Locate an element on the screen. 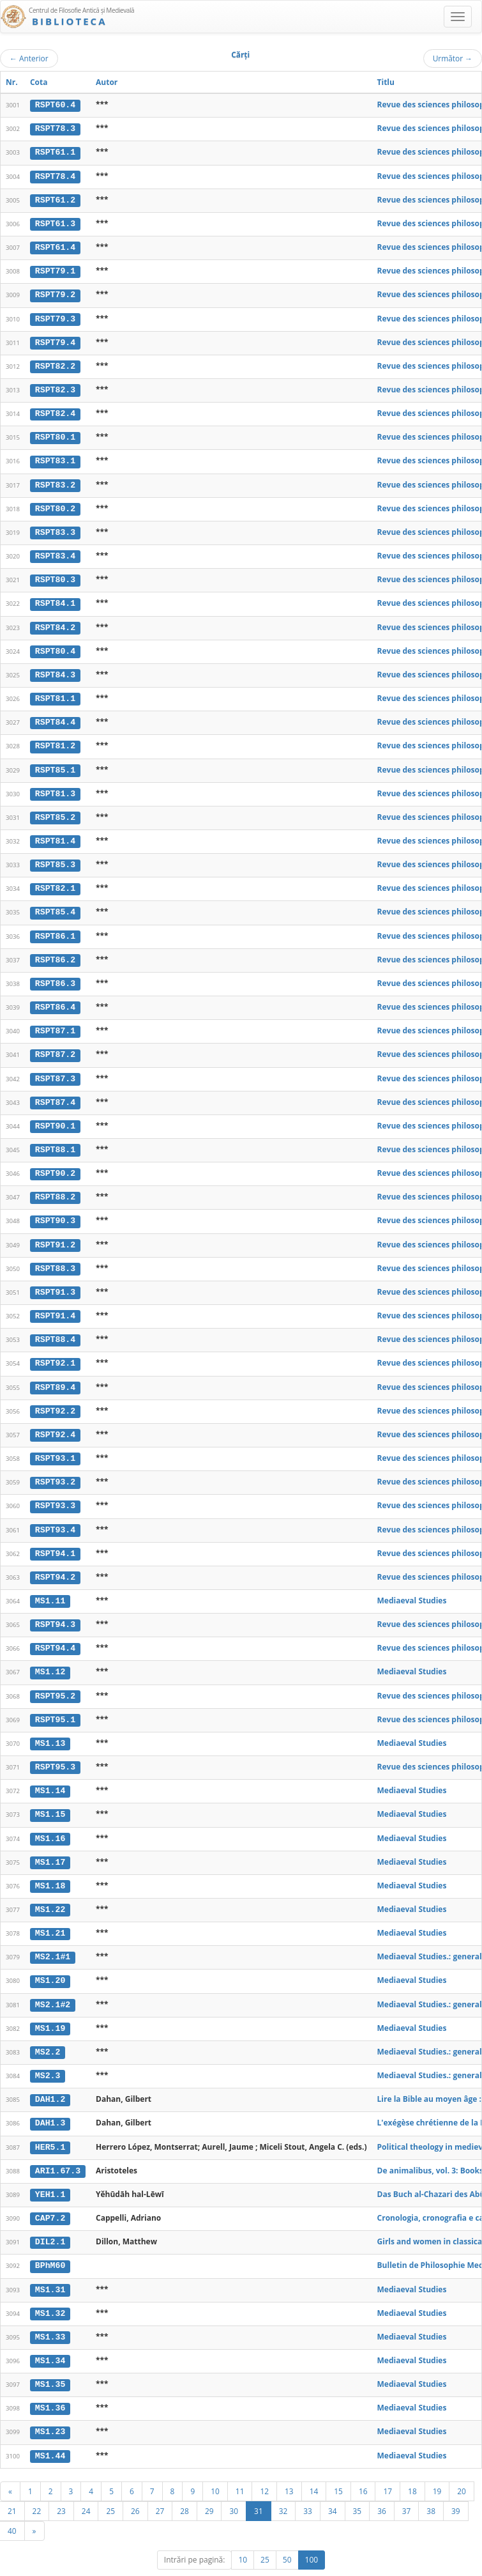 This screenshot has width=482, height=2576. RSPT88.1 is located at coordinates (55, 1139).